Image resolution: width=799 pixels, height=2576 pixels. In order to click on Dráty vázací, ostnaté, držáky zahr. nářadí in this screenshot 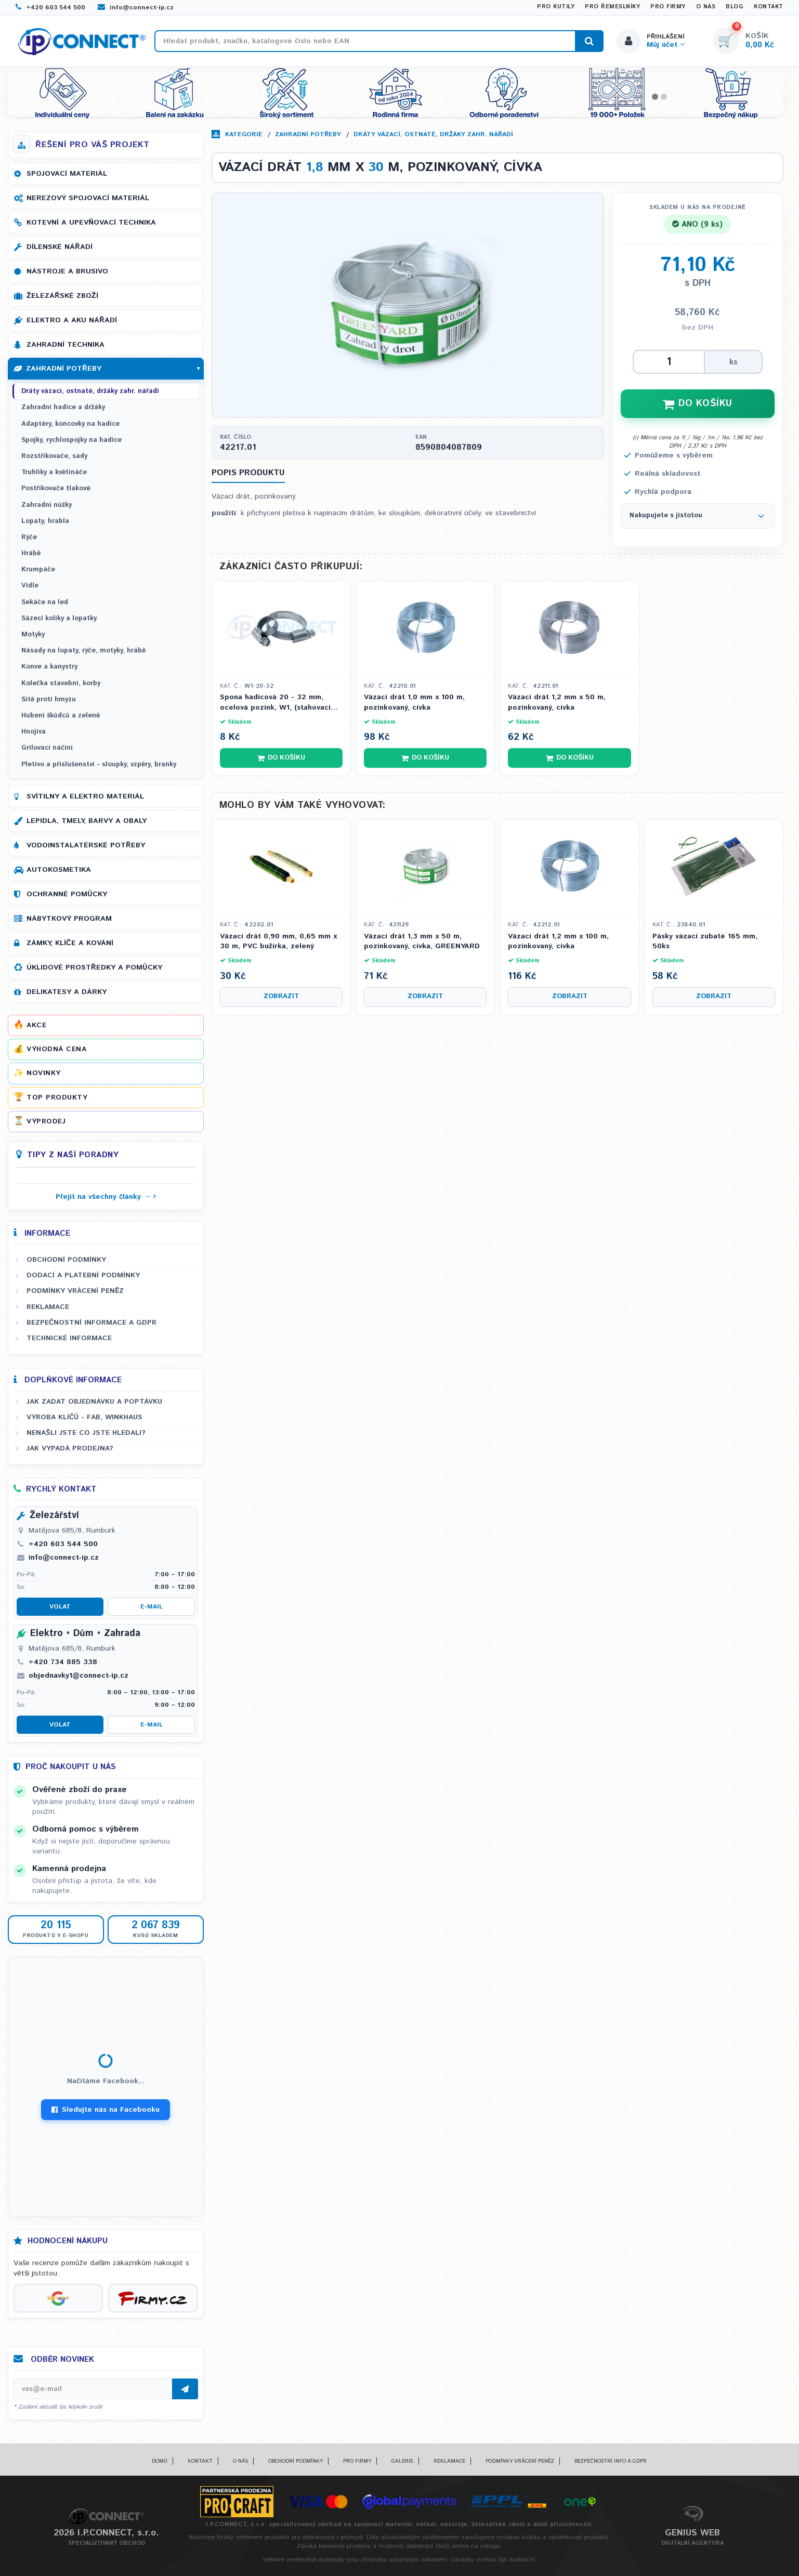, I will do `click(433, 134)`.